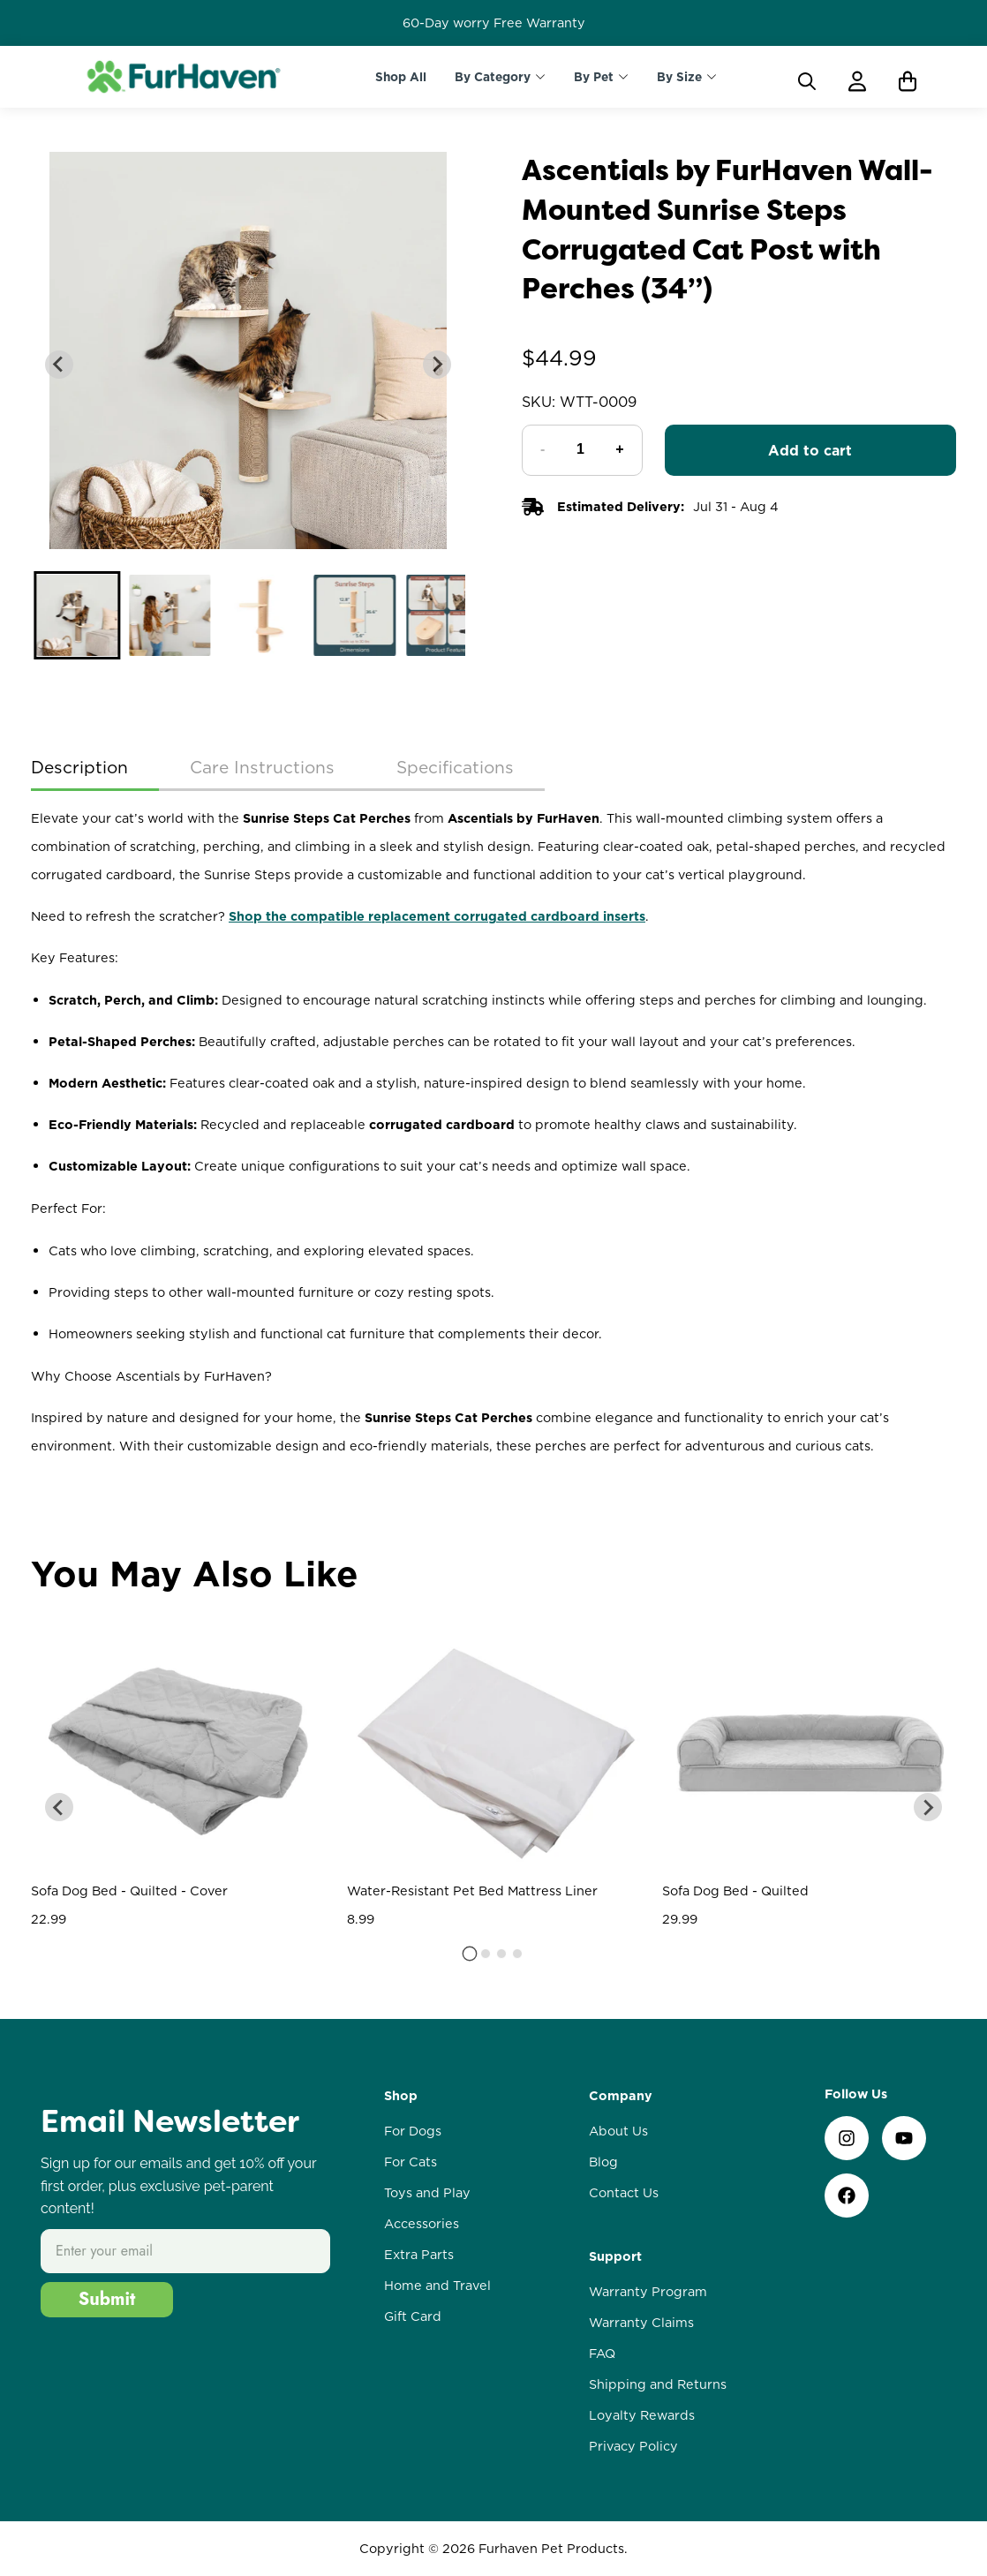 The height and width of the screenshot is (2576, 987). What do you see at coordinates (493, 77) in the screenshot?
I see `By Category` at bounding box center [493, 77].